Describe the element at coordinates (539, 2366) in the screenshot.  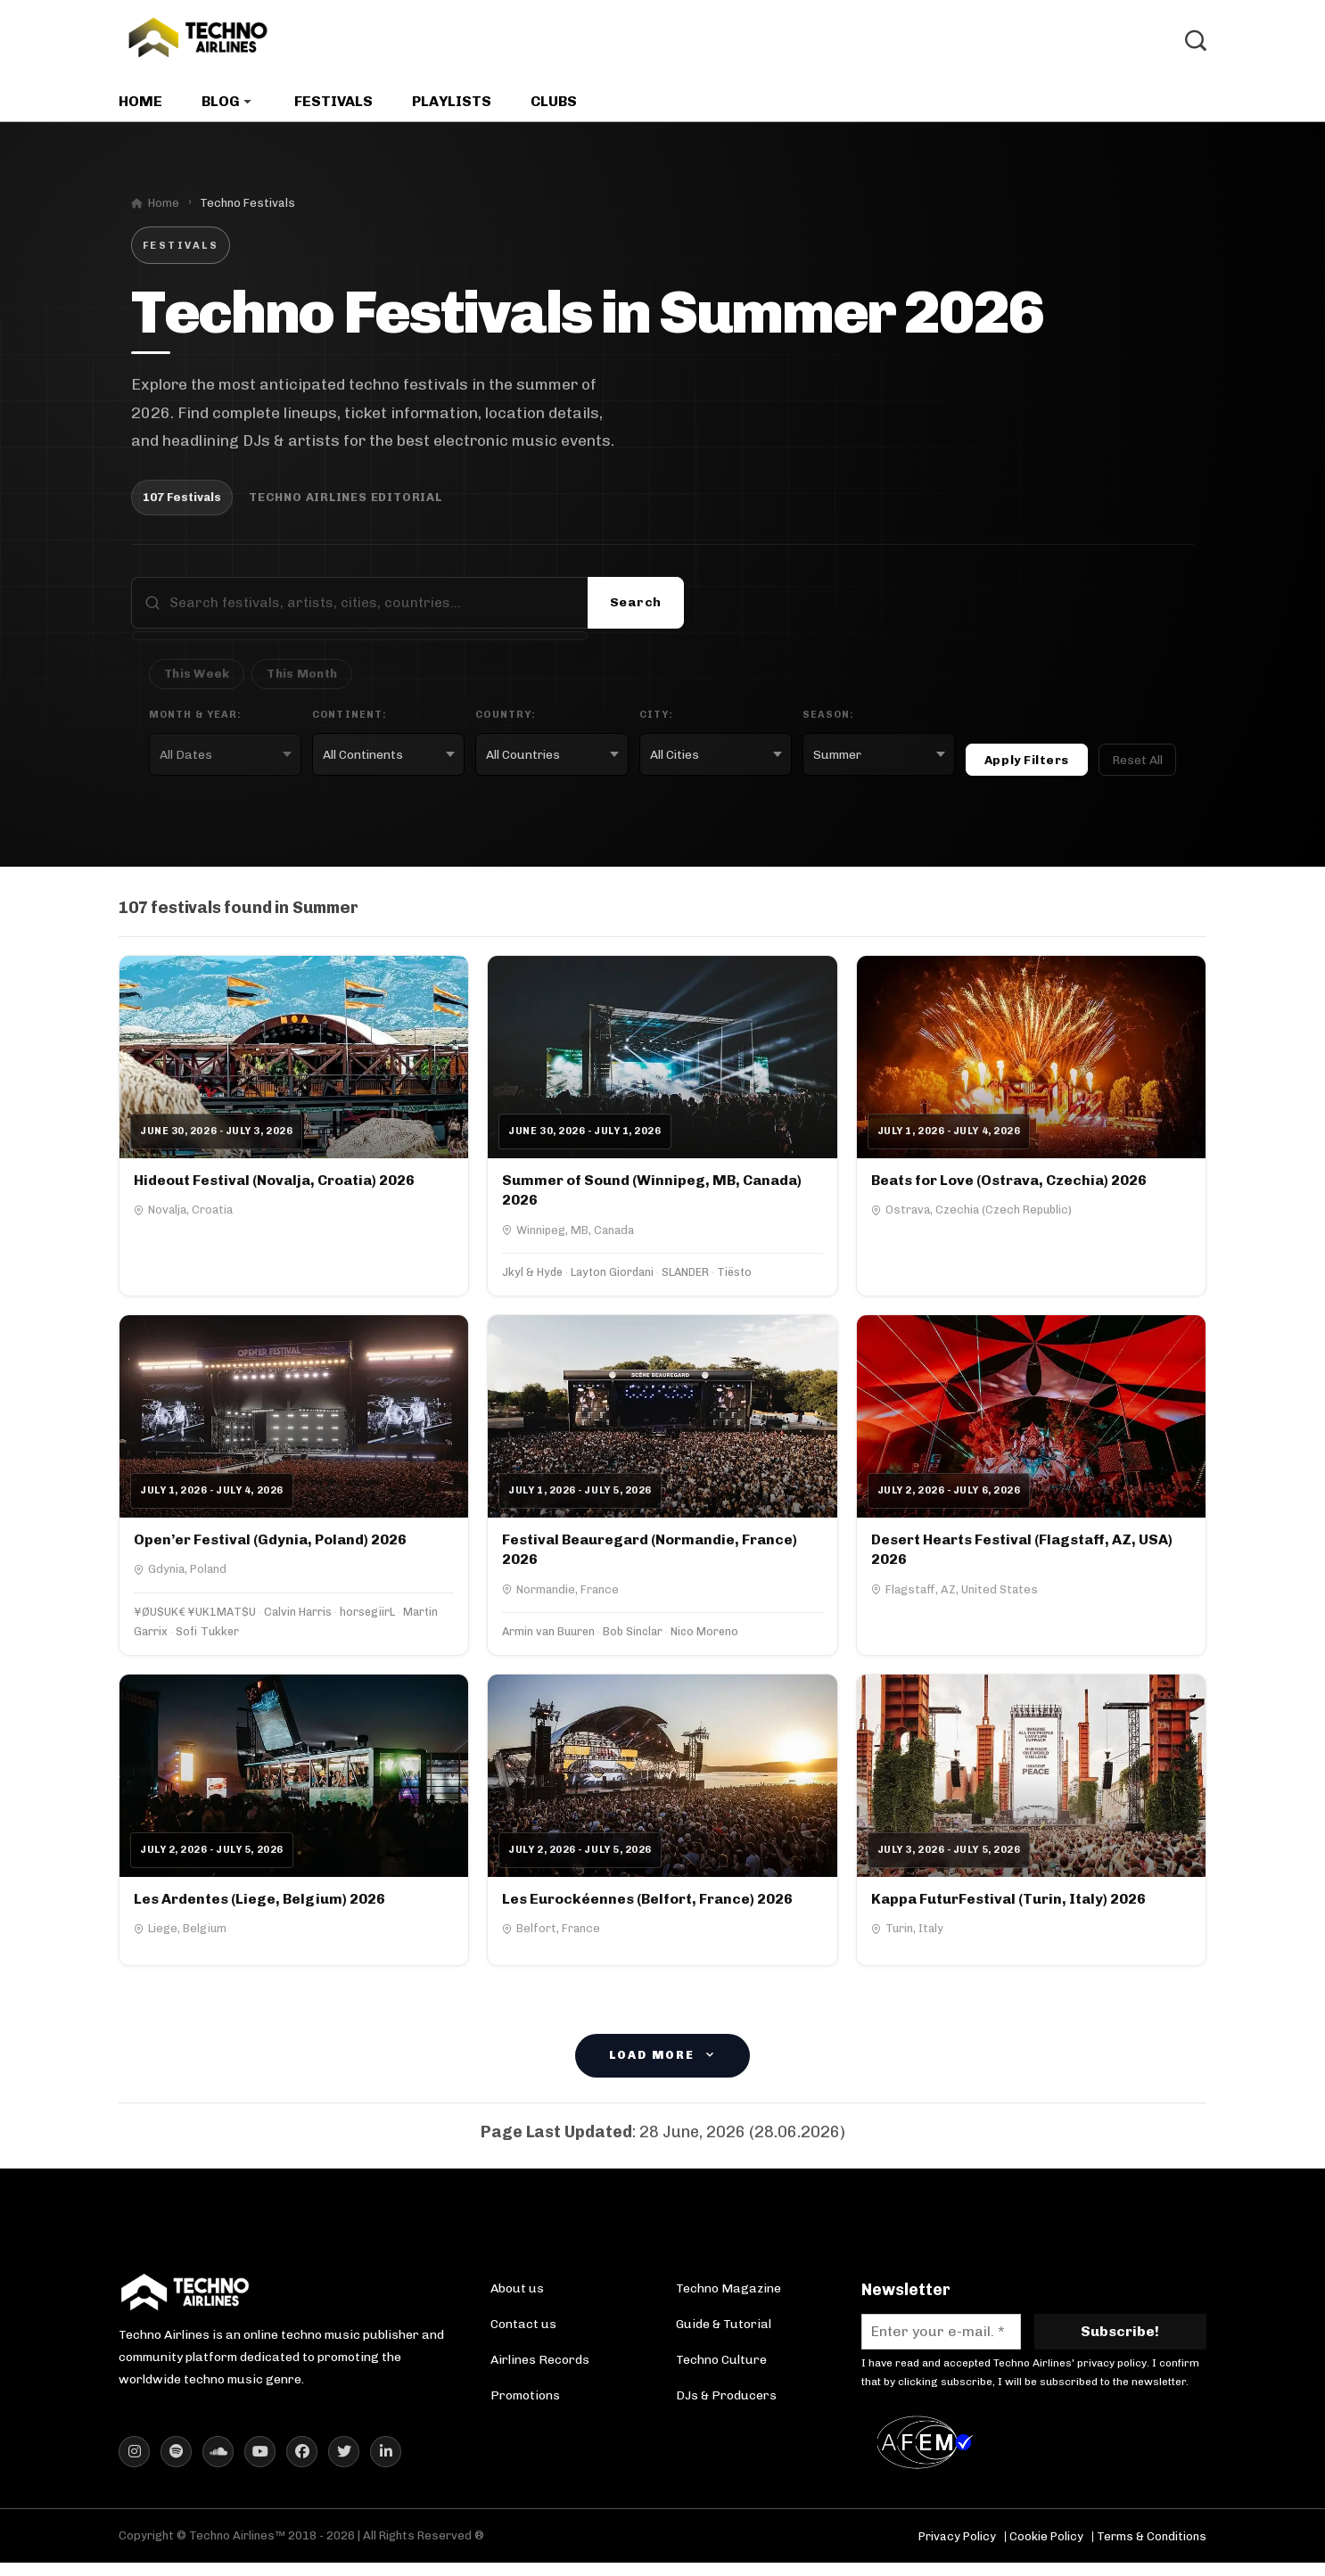
I see `Airlines Records` at that location.